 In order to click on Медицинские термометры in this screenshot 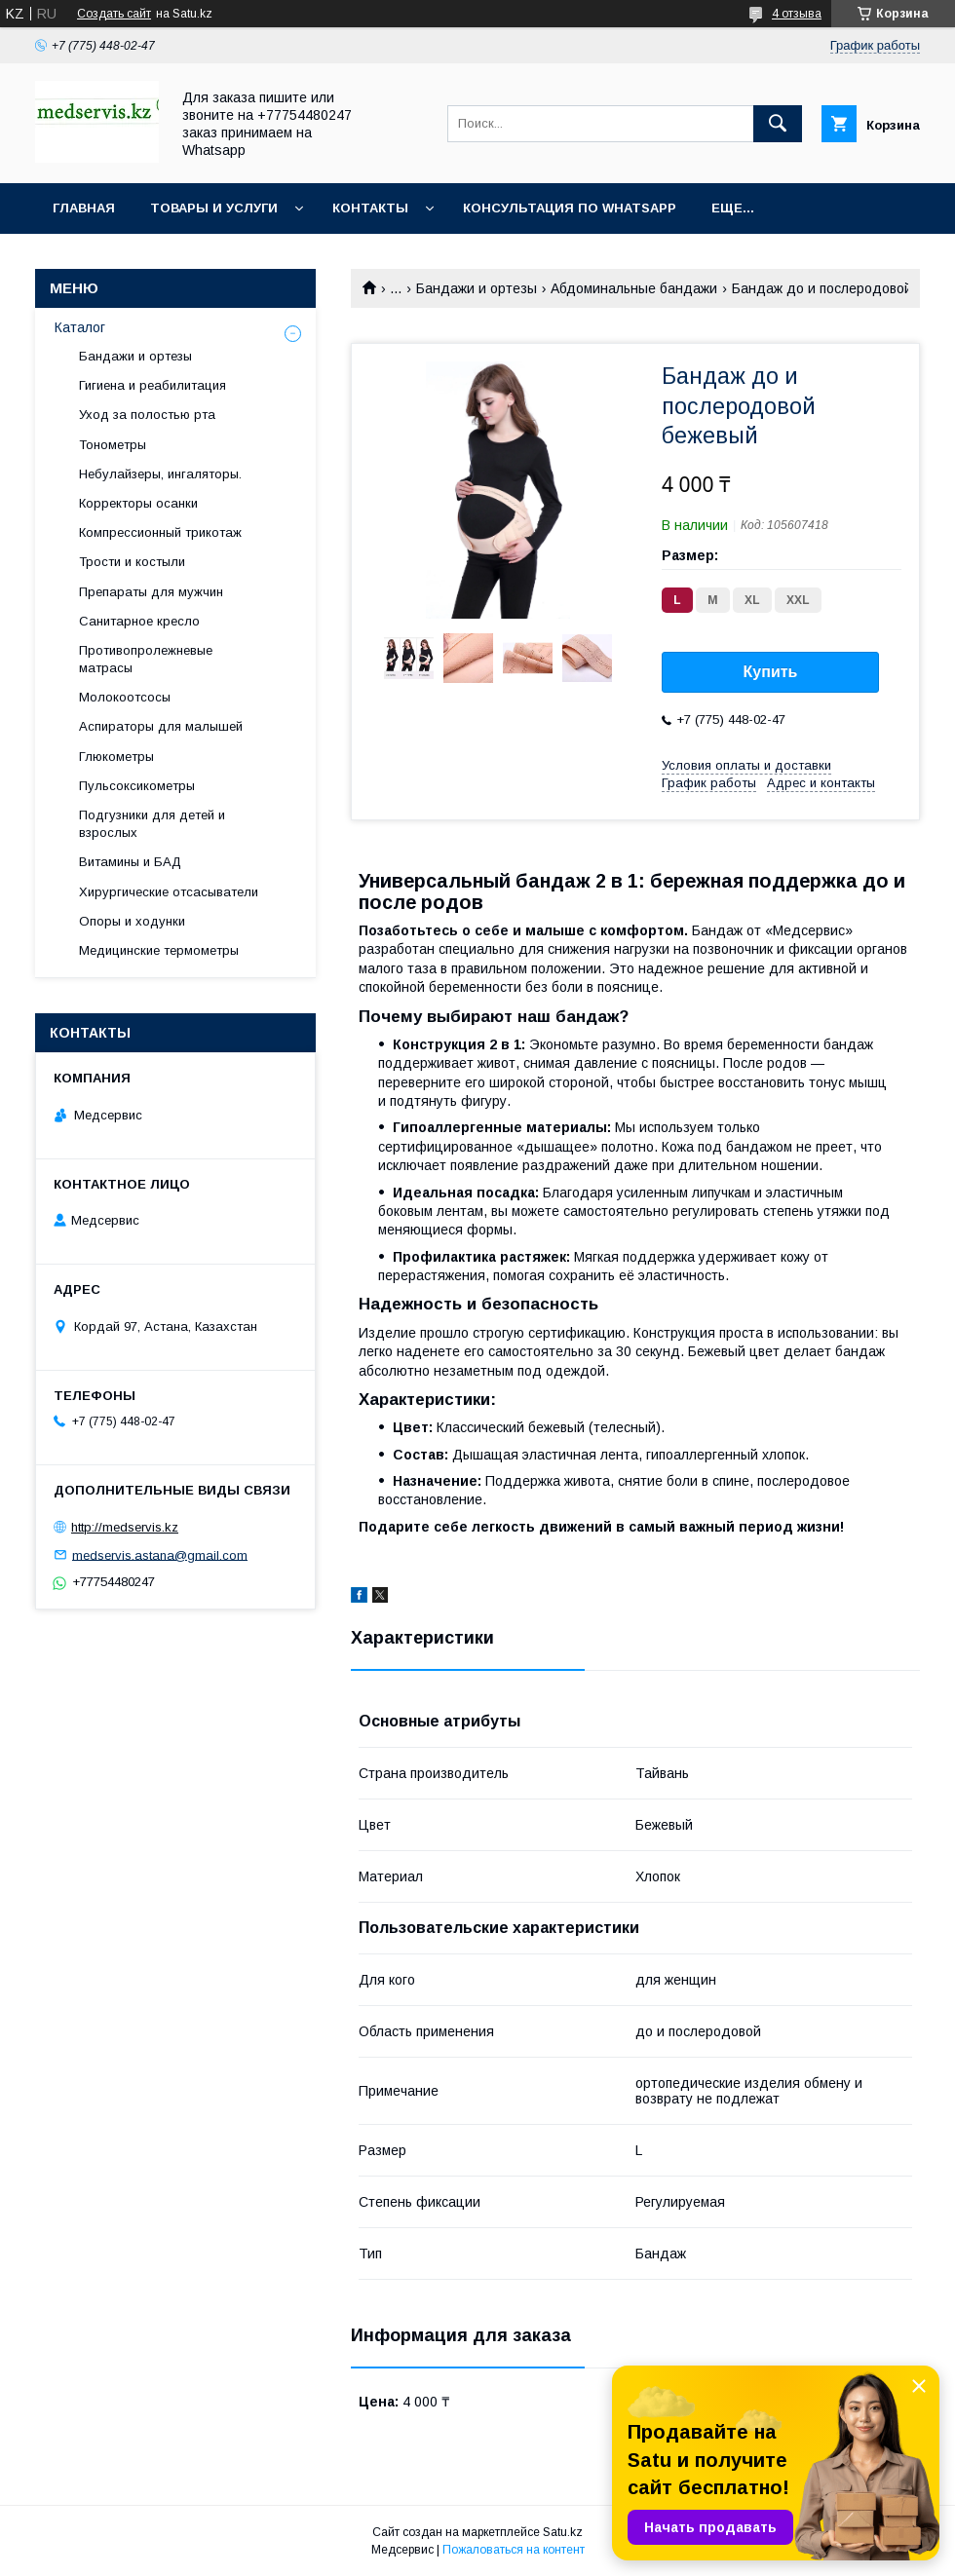, I will do `click(159, 950)`.